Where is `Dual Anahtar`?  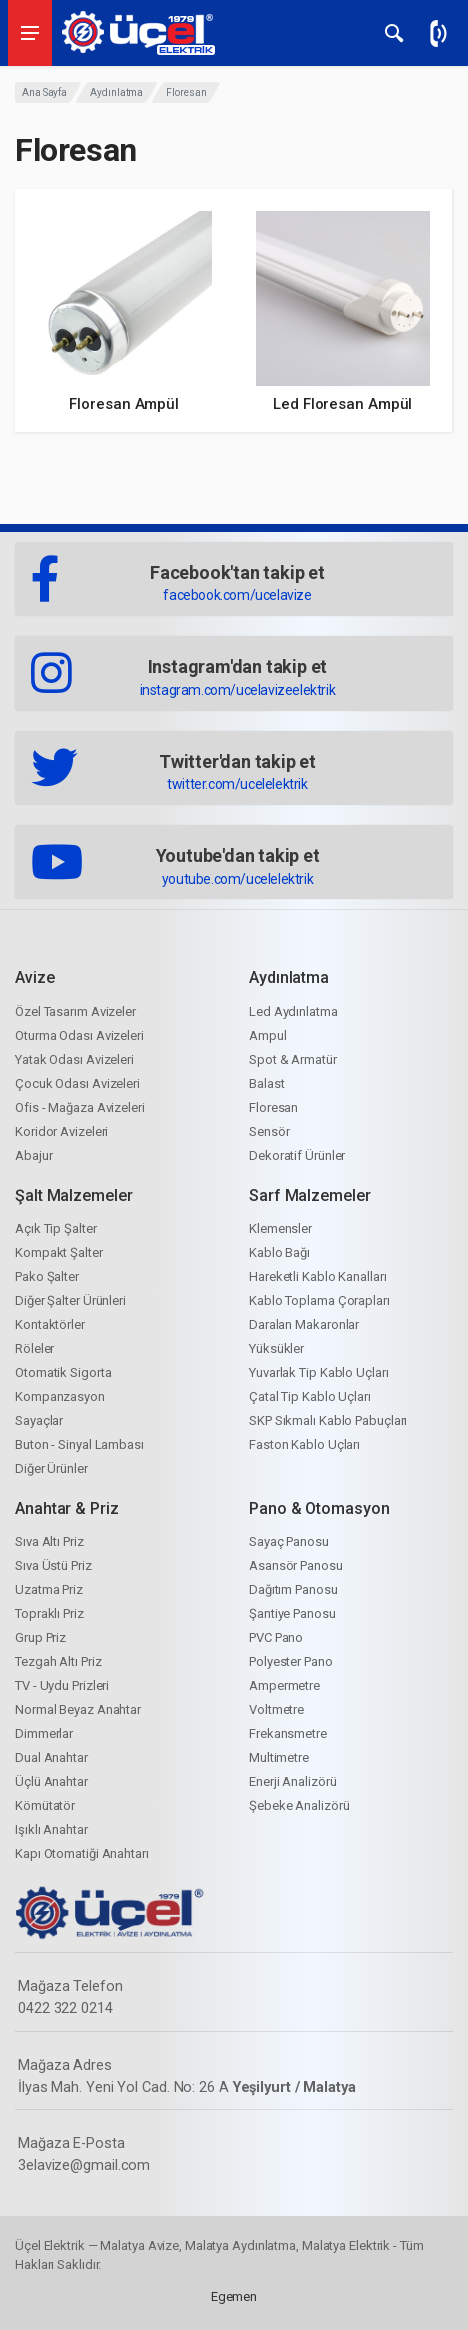
Dual Anahtar is located at coordinates (51, 1757).